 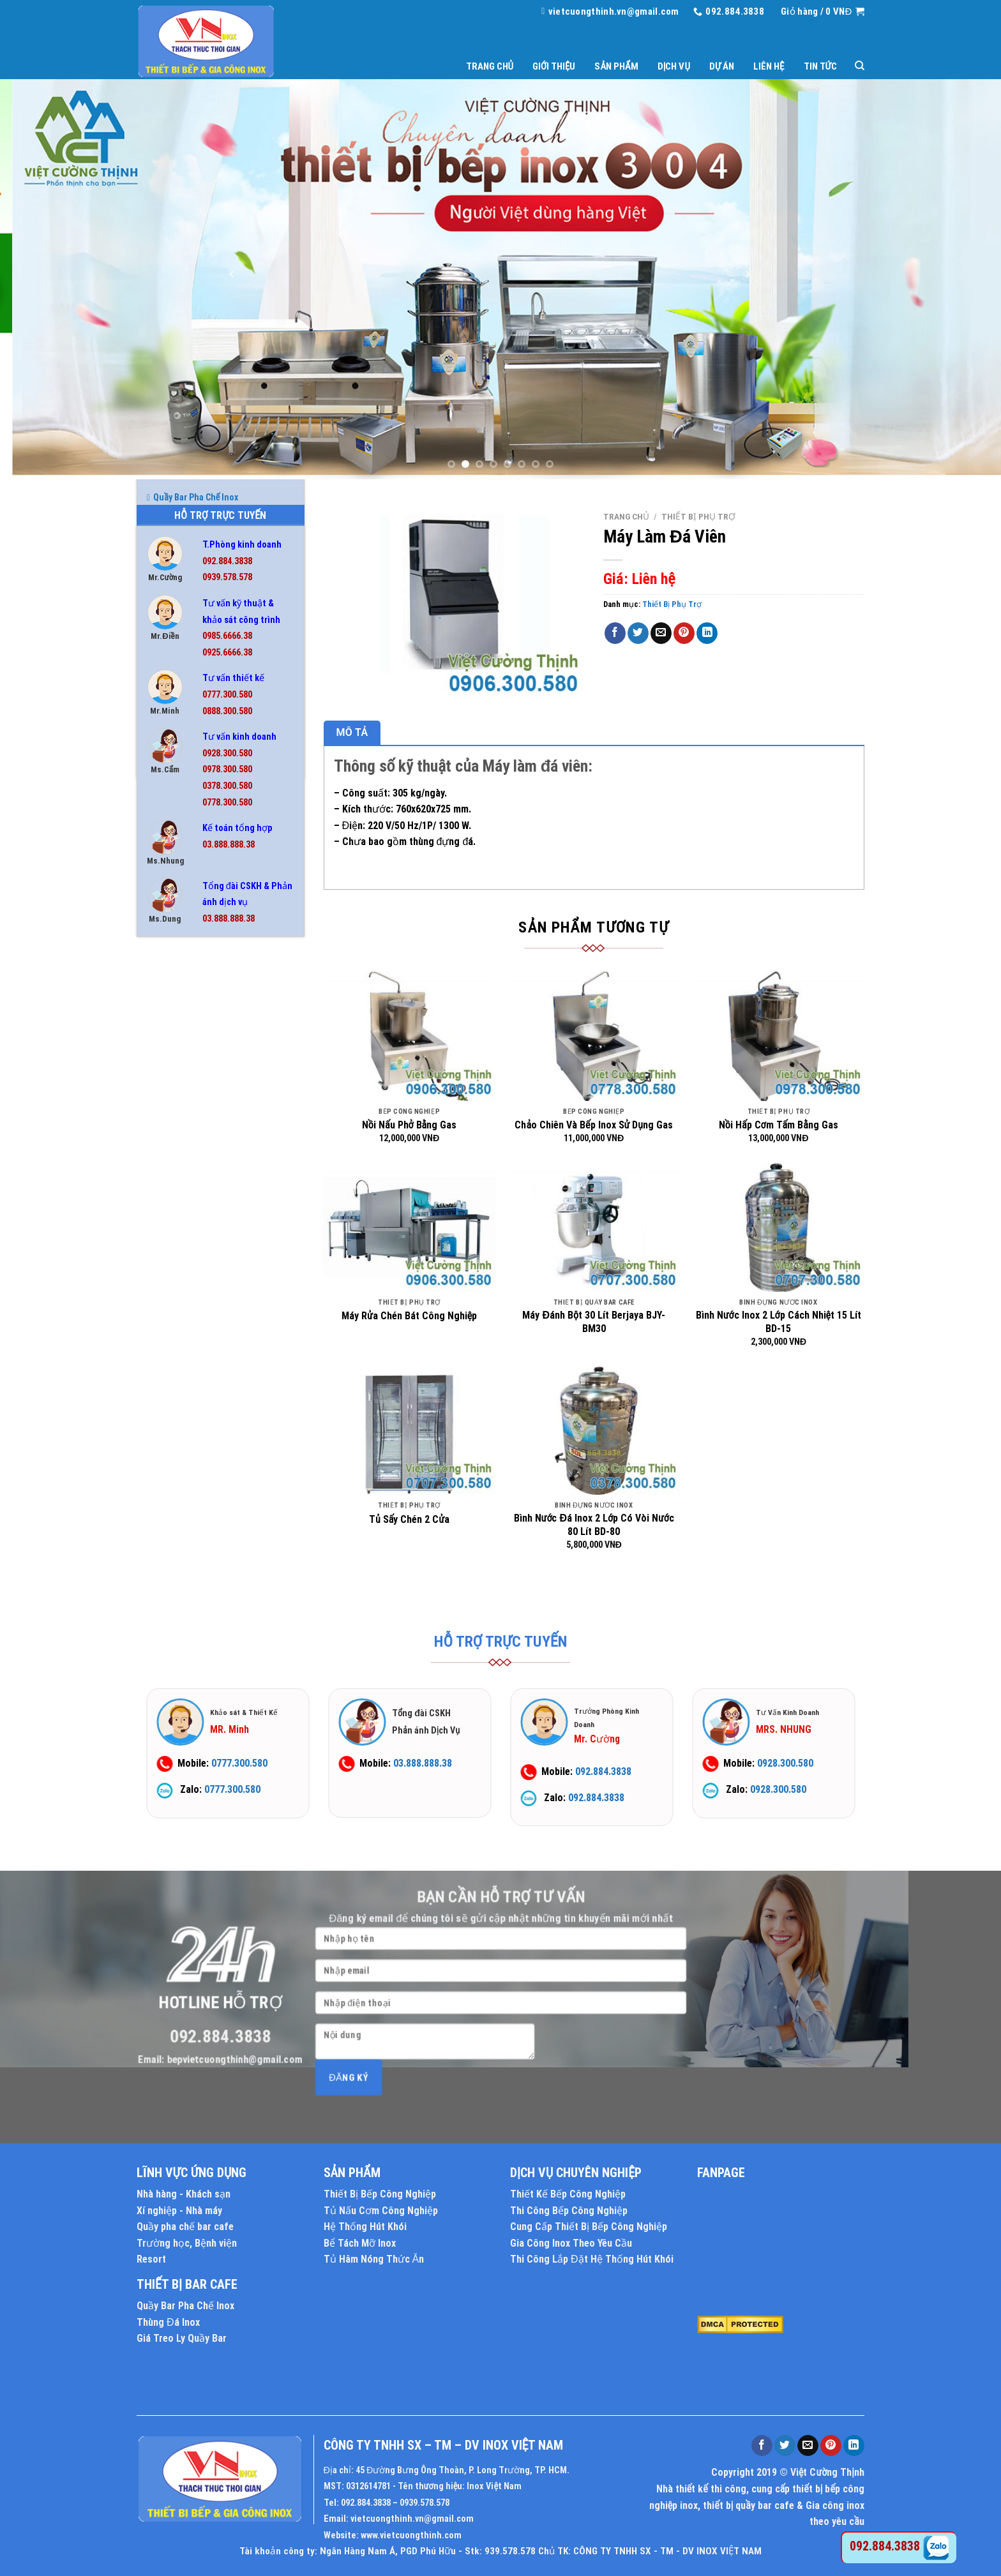 I want to click on Tin tức, so click(x=820, y=66).